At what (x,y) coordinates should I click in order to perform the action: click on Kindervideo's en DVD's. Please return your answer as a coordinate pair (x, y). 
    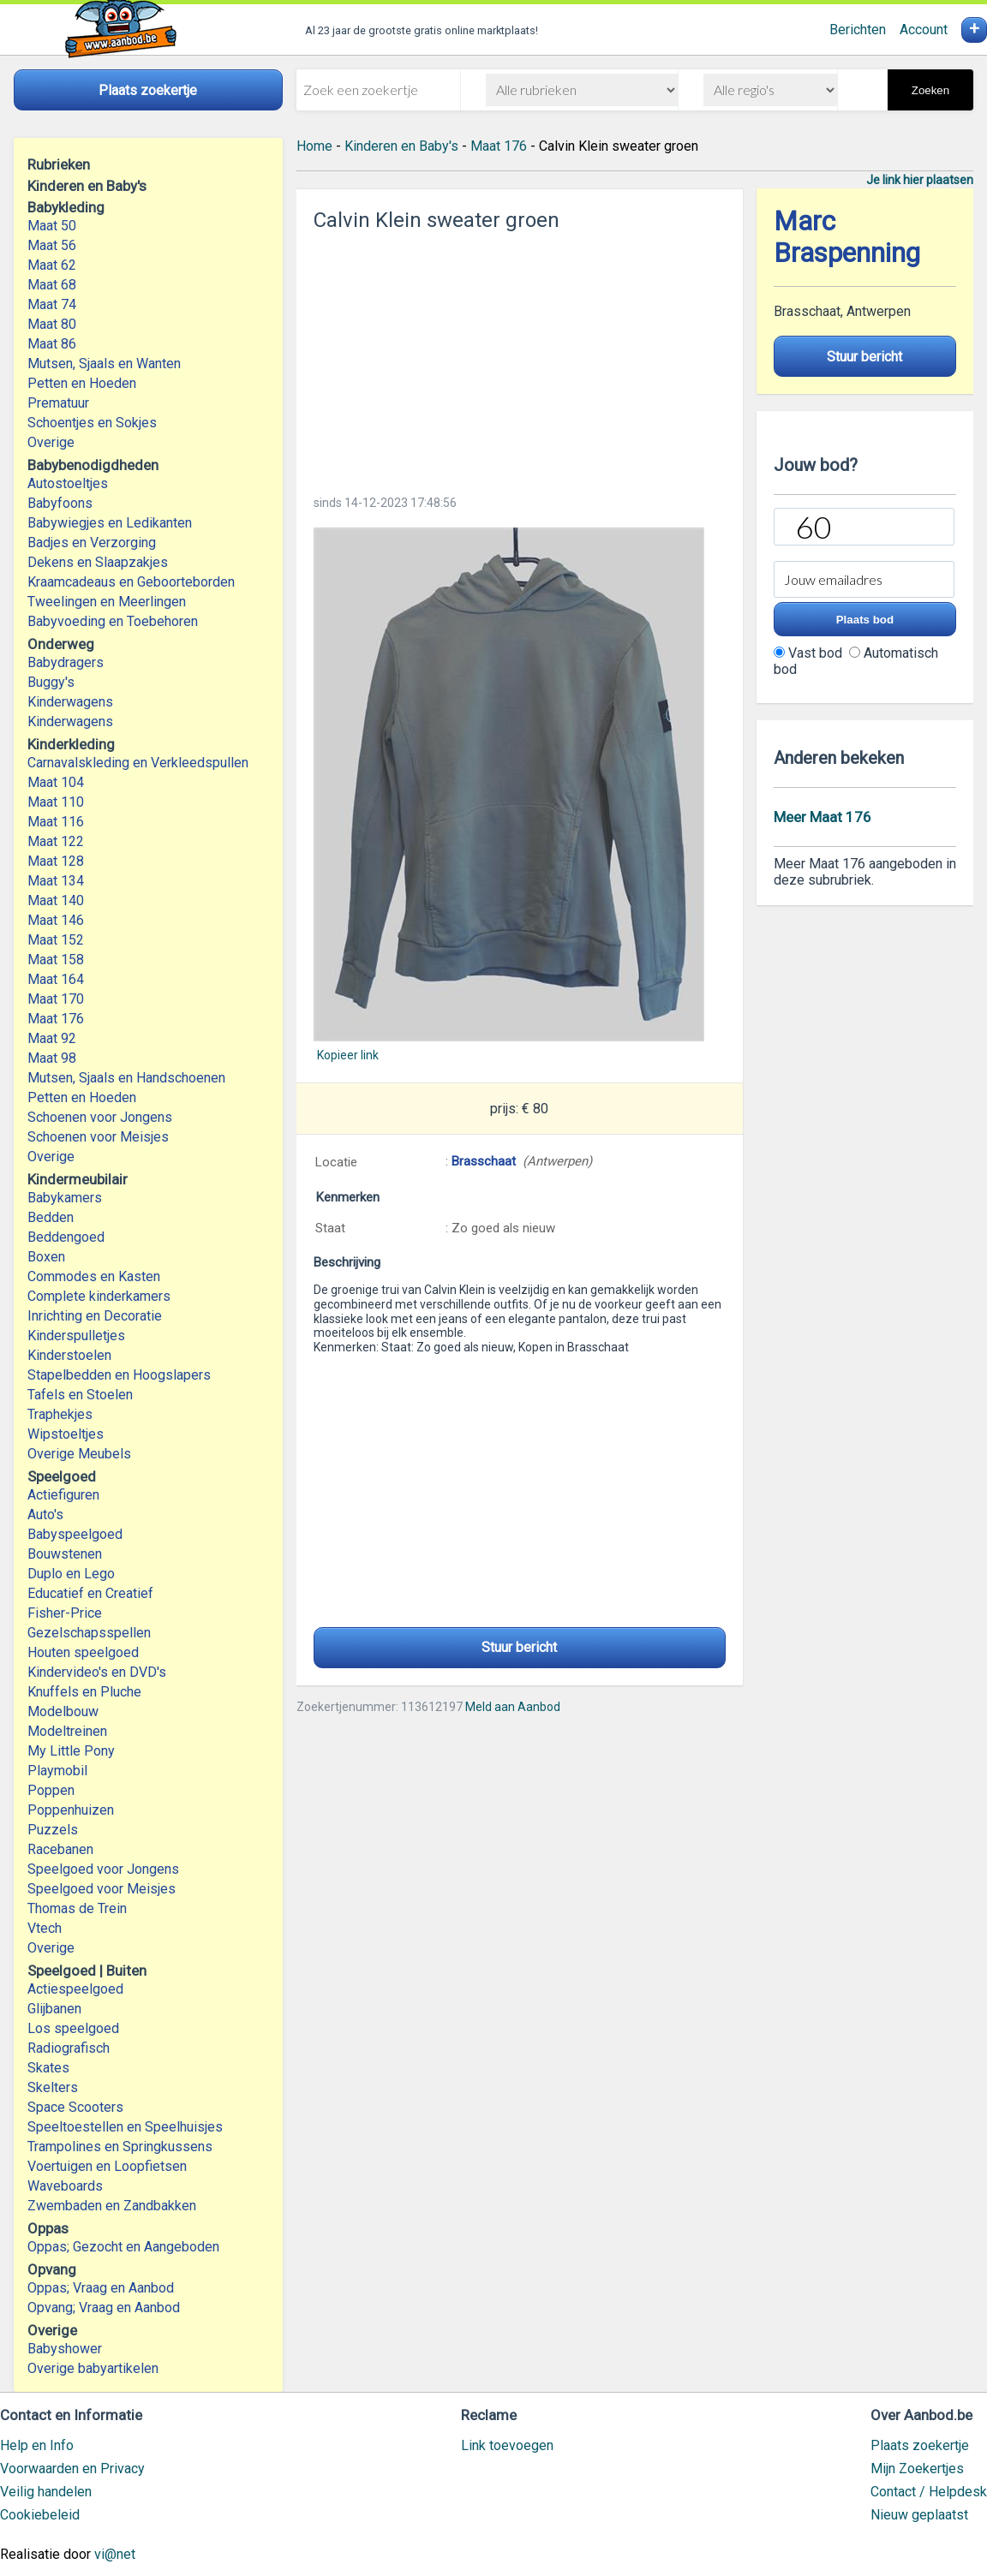
    Looking at the image, I should click on (96, 1672).